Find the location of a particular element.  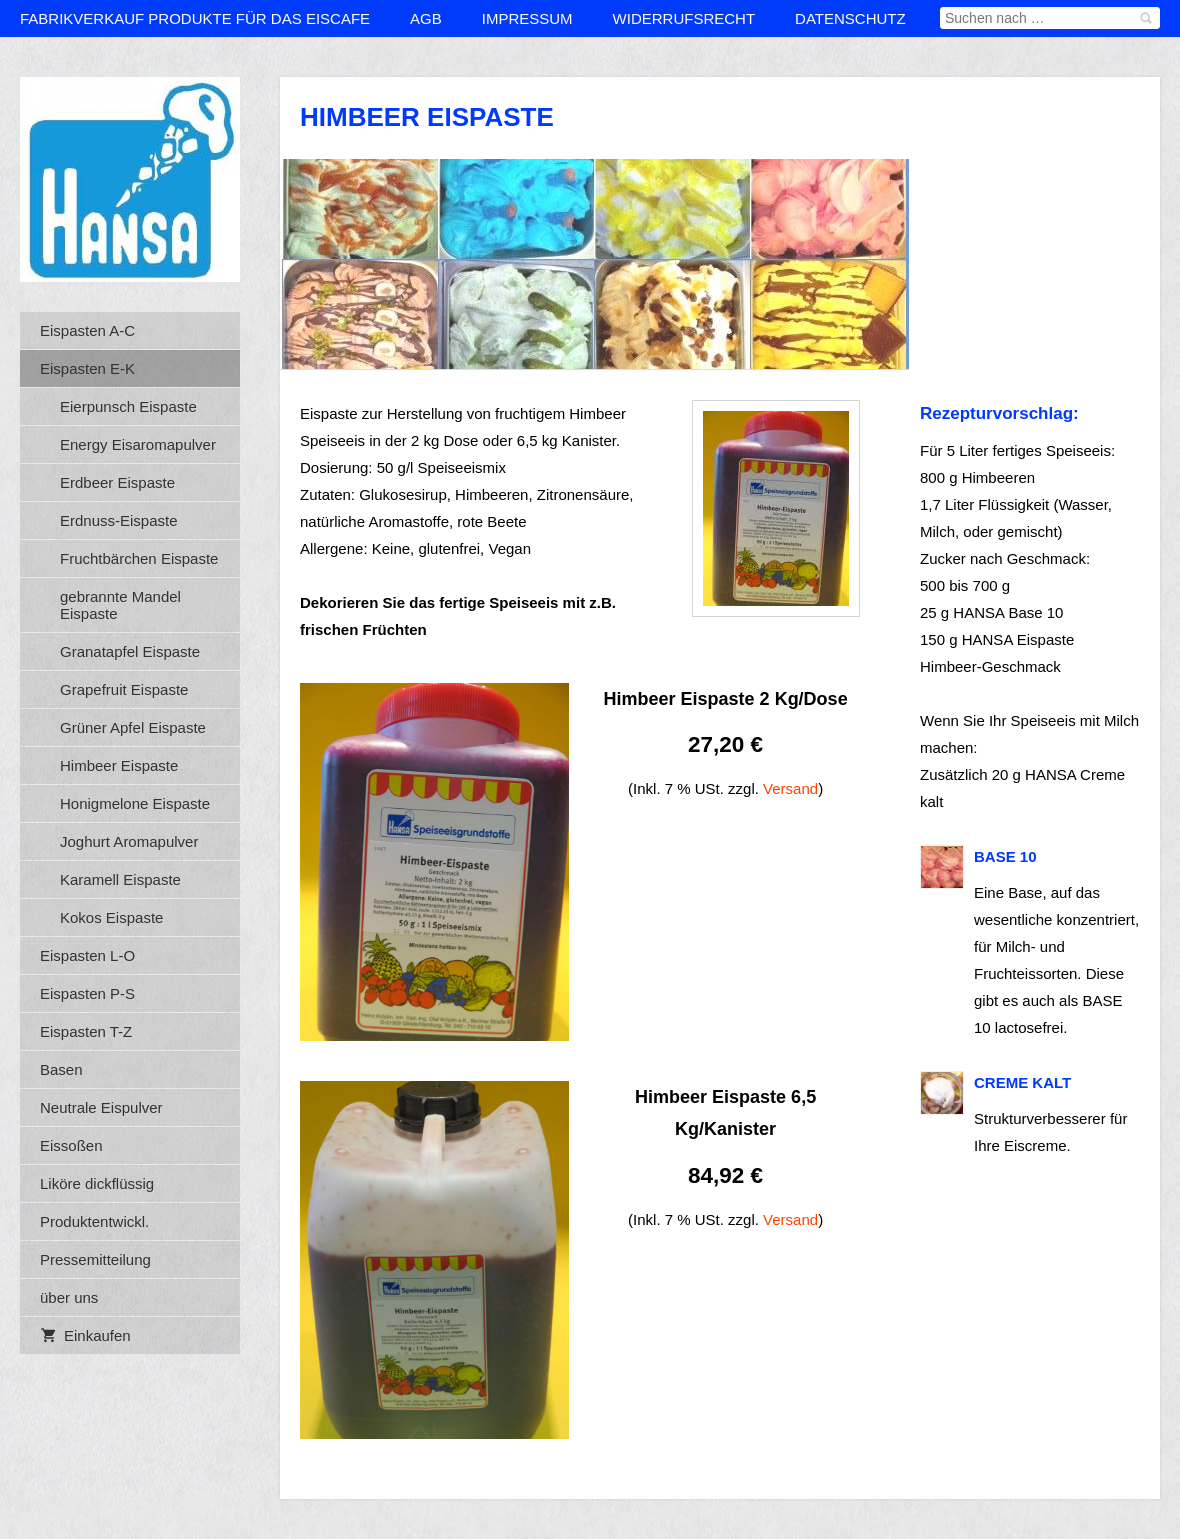

gebrannte Mandel Eispaste is located at coordinates (120, 605).